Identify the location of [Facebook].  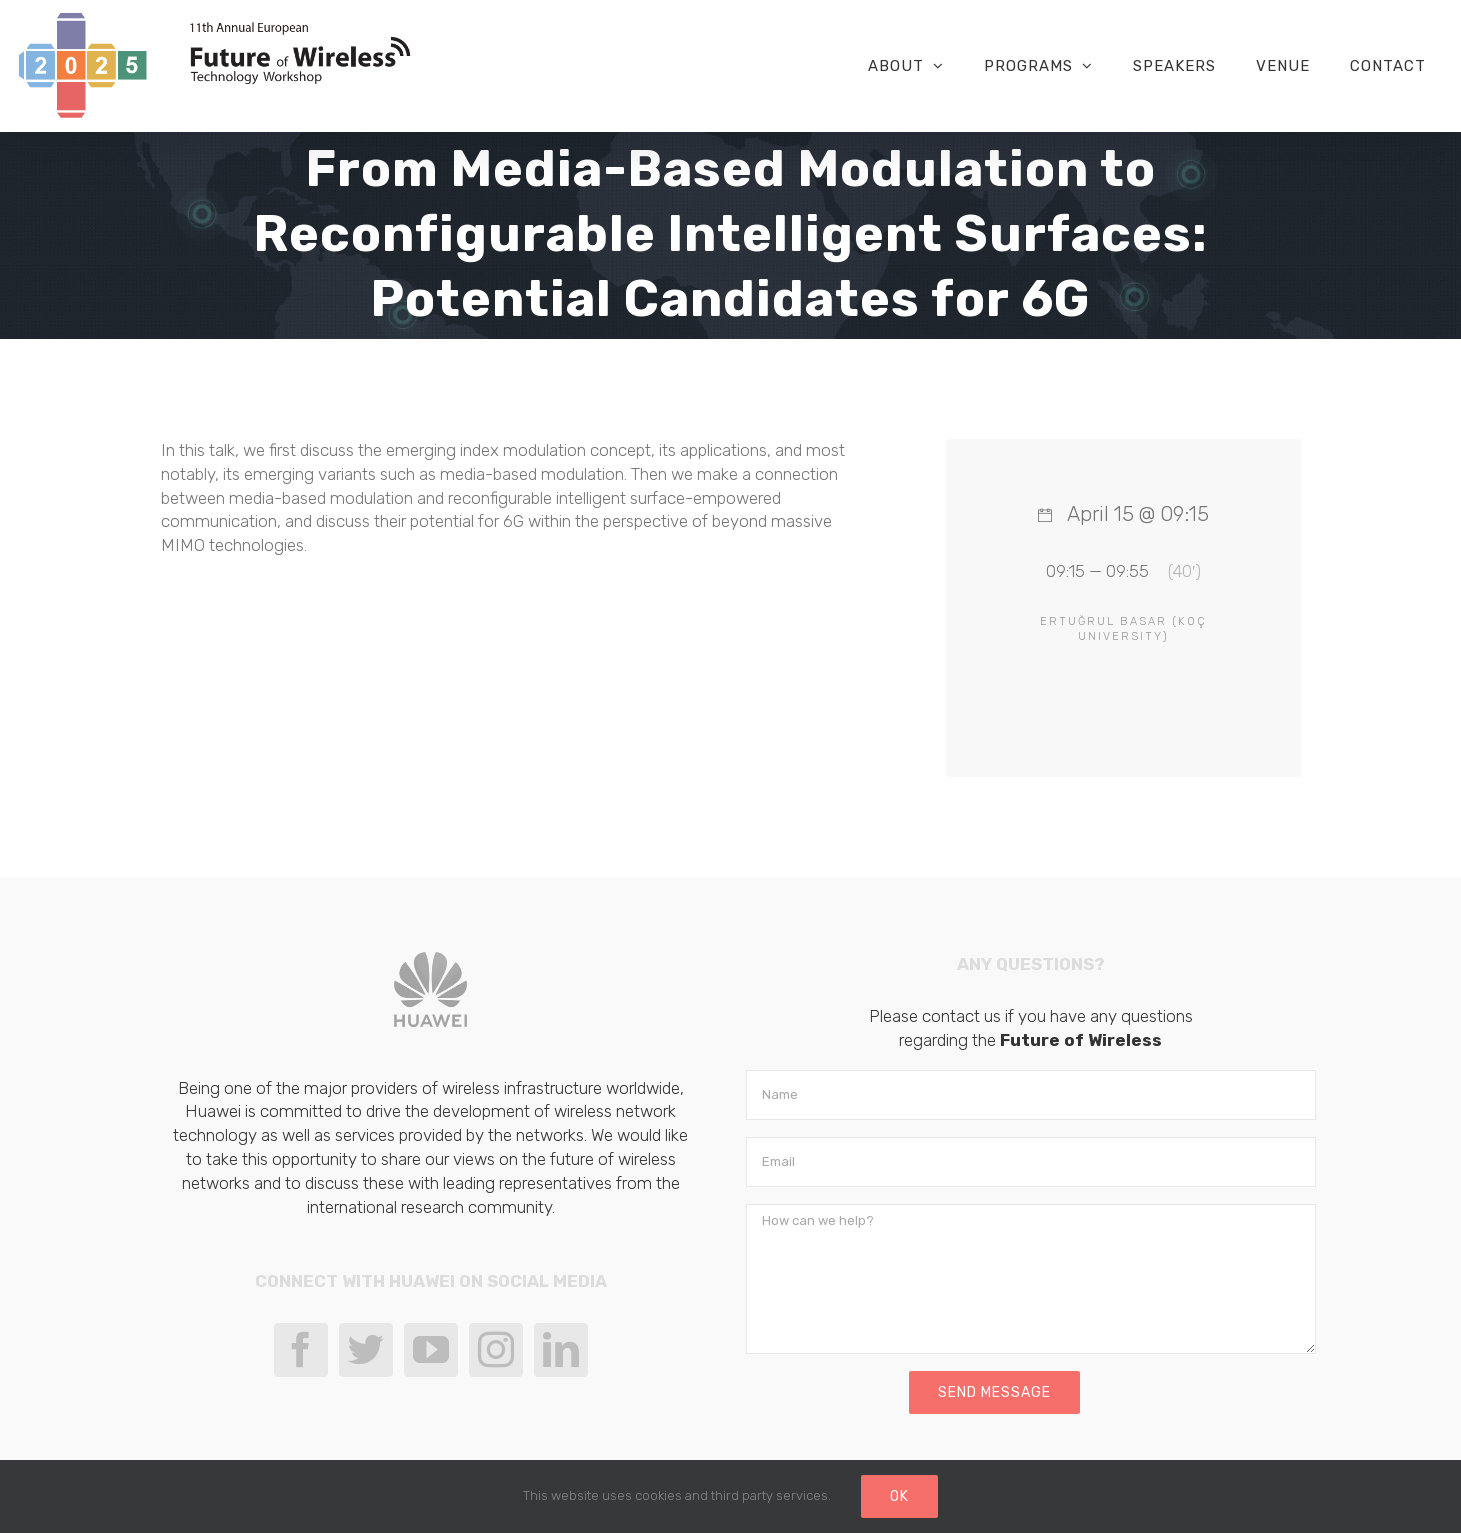
(301, 1350).